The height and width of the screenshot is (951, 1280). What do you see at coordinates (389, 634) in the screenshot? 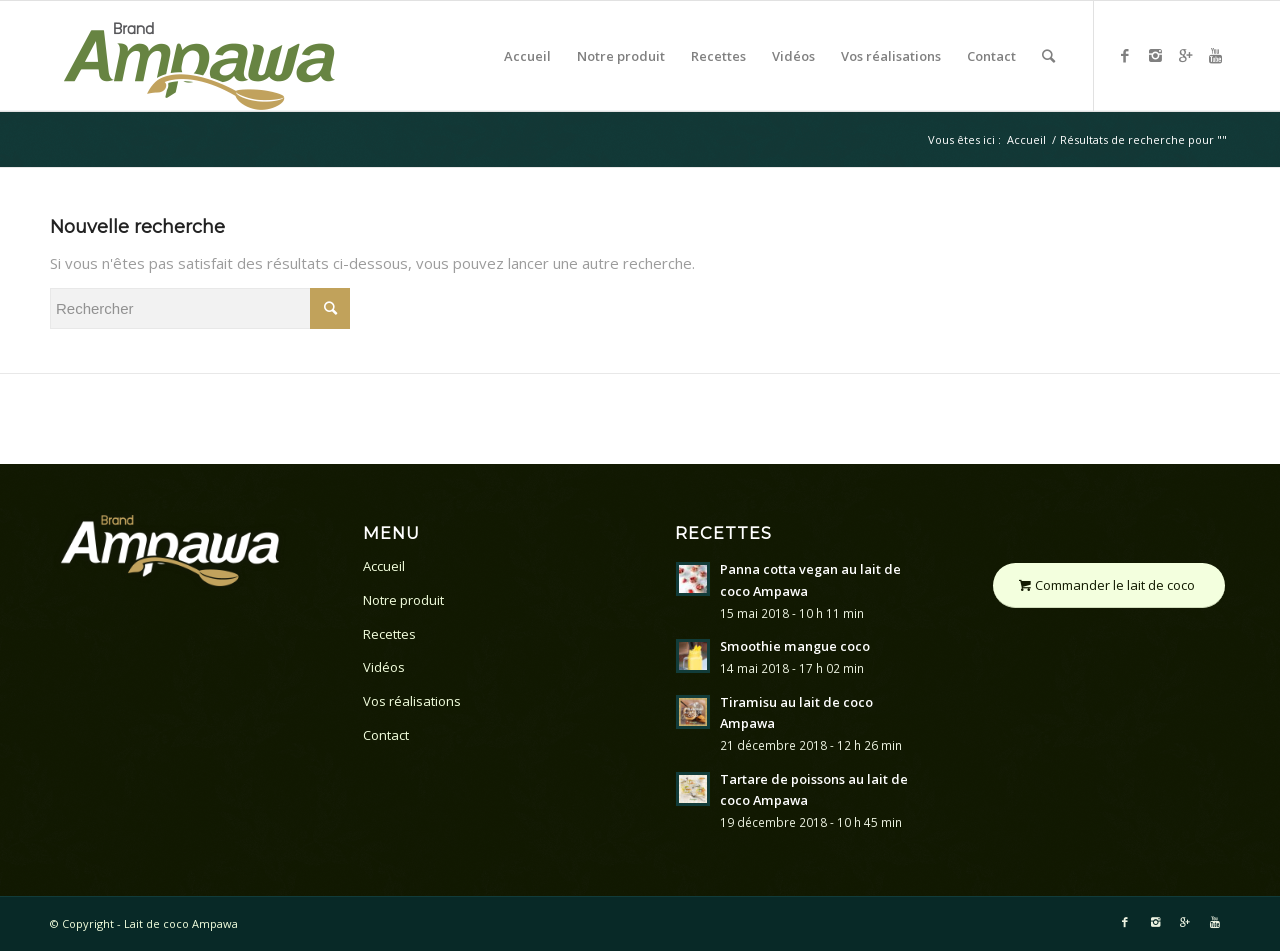
I see `Recettes` at bounding box center [389, 634].